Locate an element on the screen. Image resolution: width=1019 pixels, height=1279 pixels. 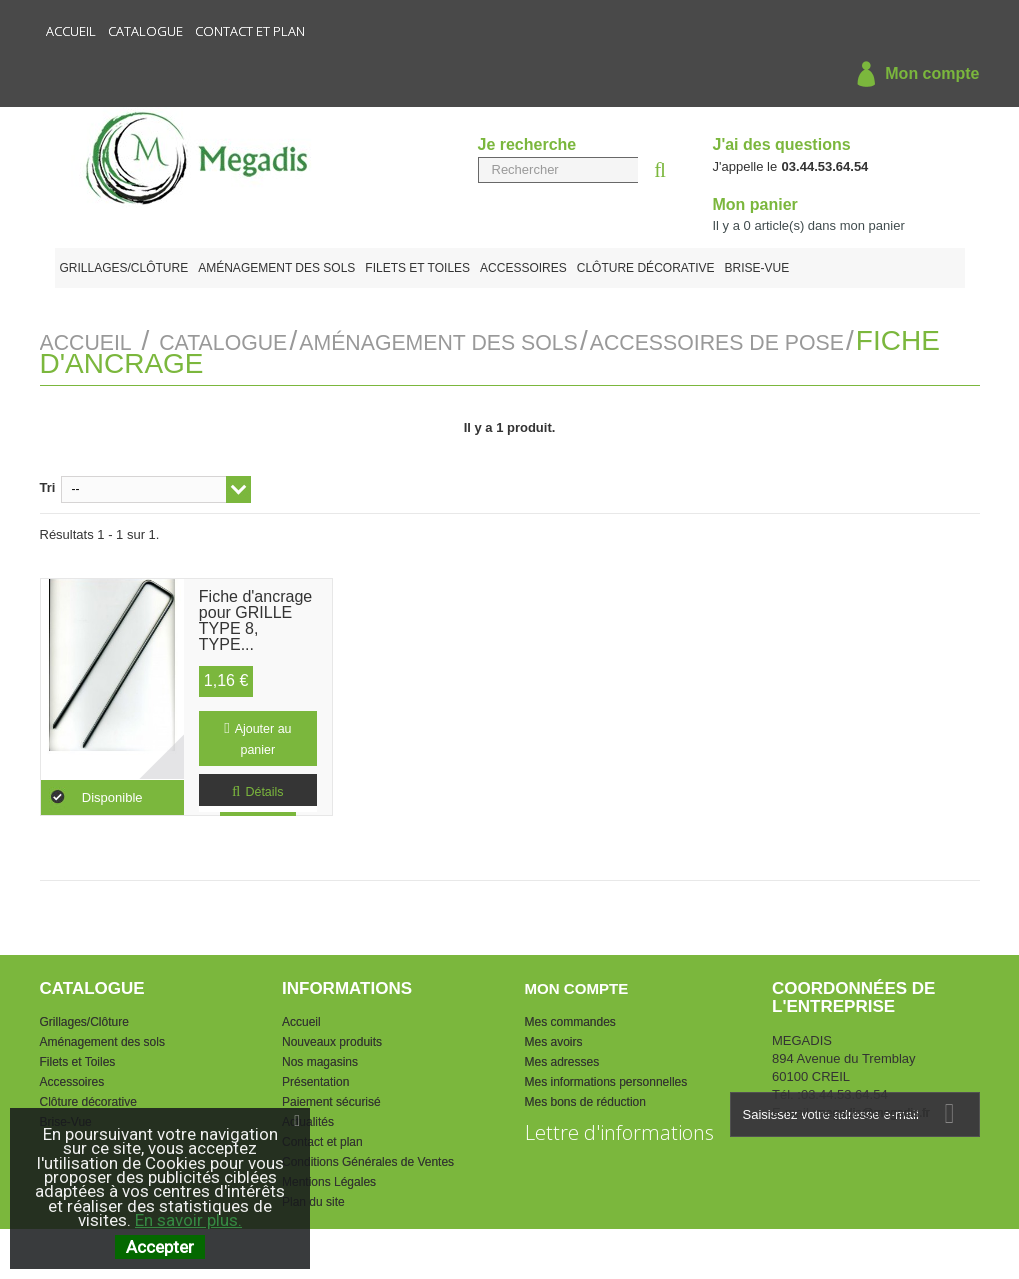
Accessoires is located at coordinates (523, 268).